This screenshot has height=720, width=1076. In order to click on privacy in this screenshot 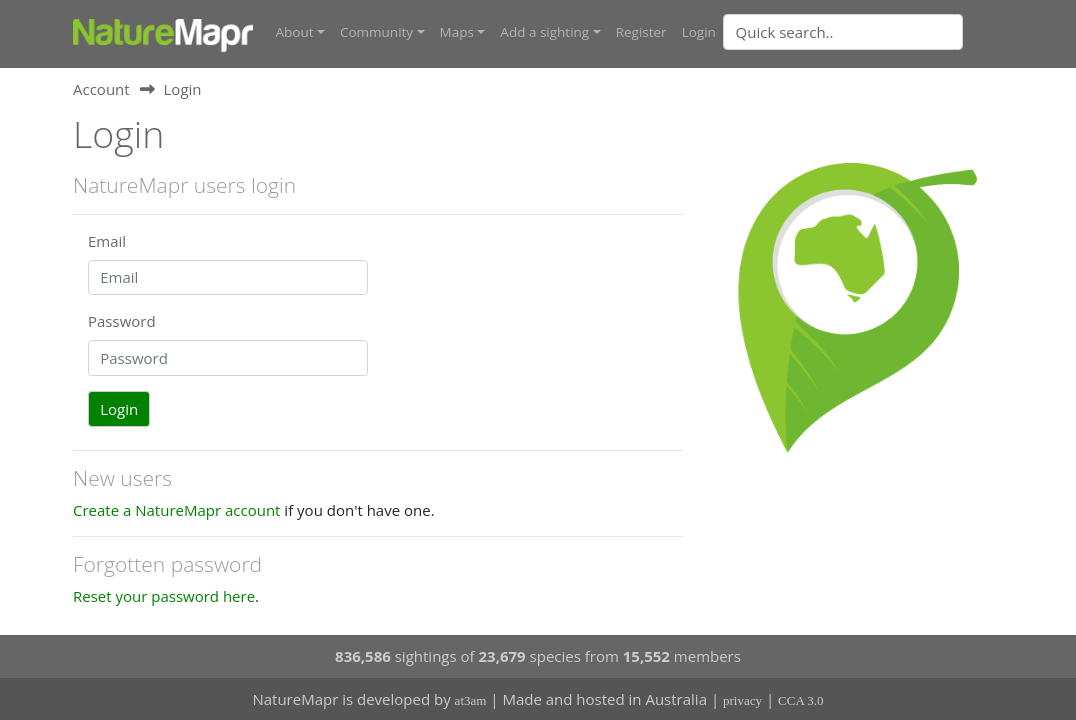, I will do `click(742, 700)`.